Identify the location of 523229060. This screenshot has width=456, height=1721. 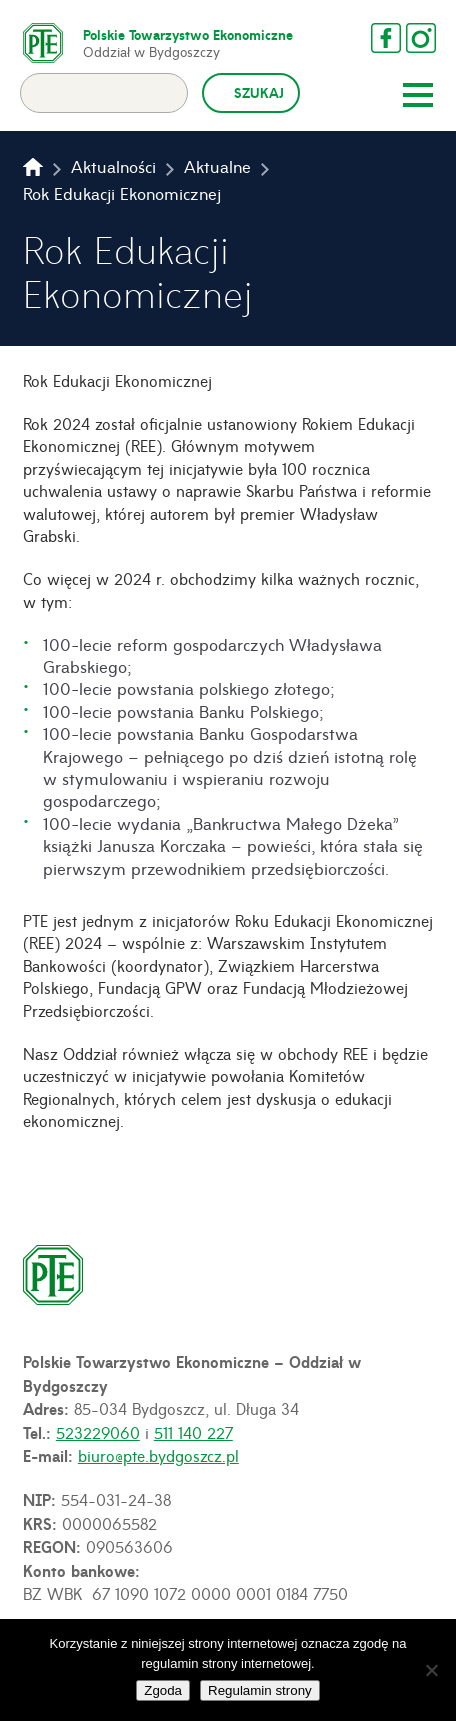
(98, 1432).